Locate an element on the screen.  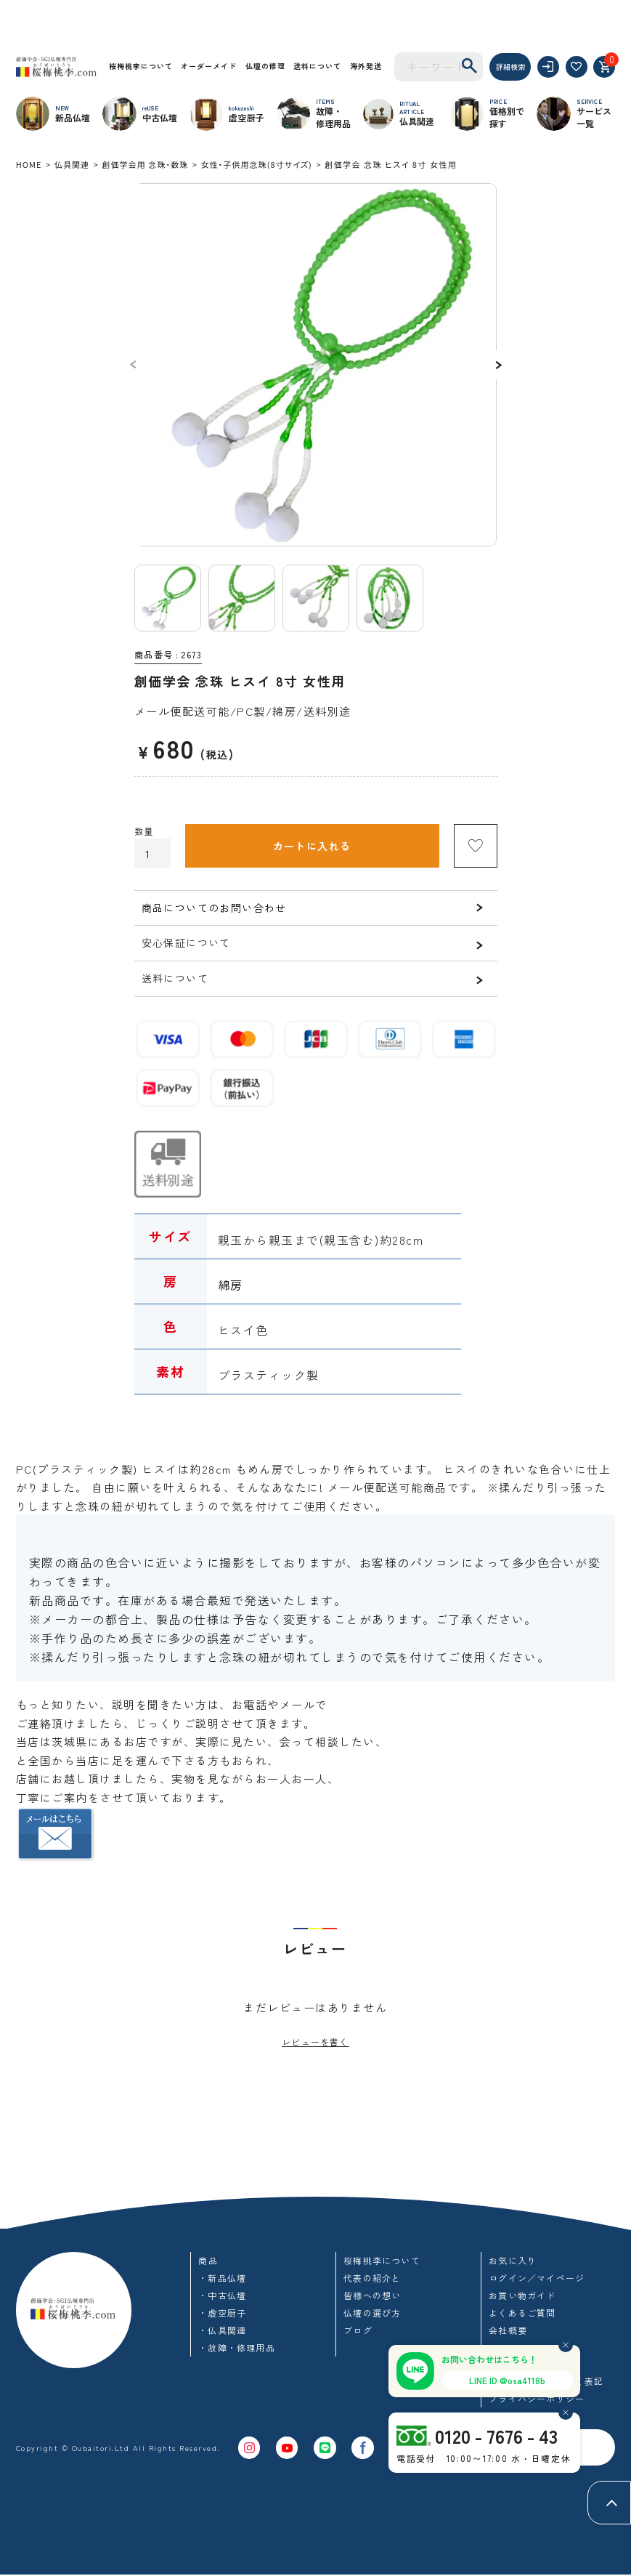
[ログイン] is located at coordinates (548, 67).